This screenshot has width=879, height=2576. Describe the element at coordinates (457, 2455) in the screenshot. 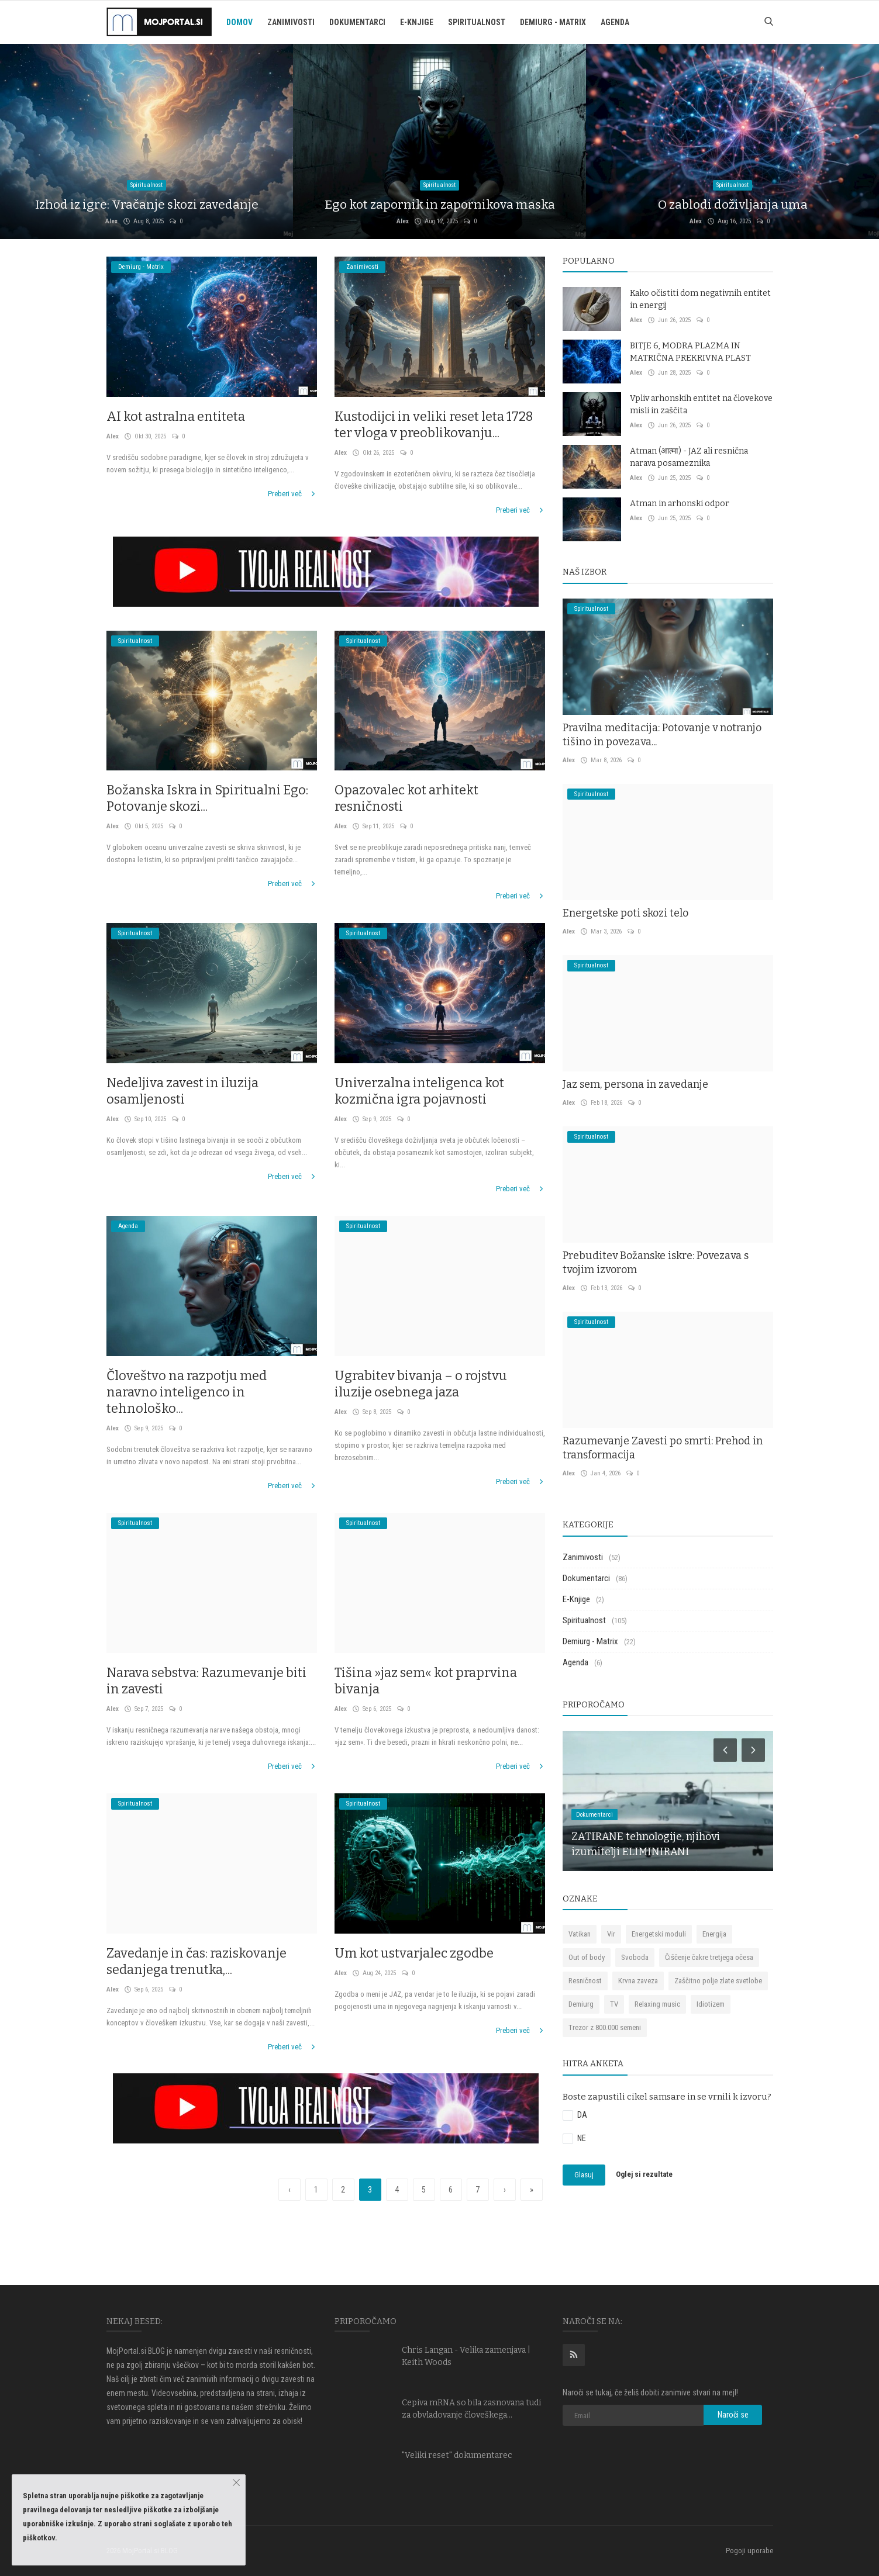

I see `"Veliki reset" dokumentarec` at that location.